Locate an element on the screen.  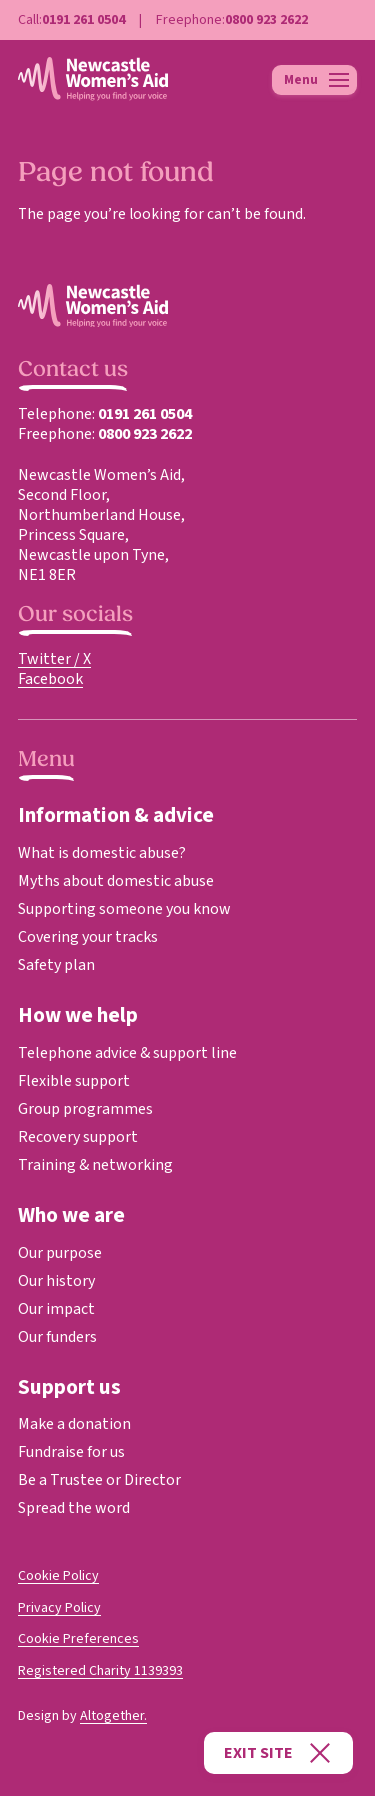
Safety plan is located at coordinates (56, 965).